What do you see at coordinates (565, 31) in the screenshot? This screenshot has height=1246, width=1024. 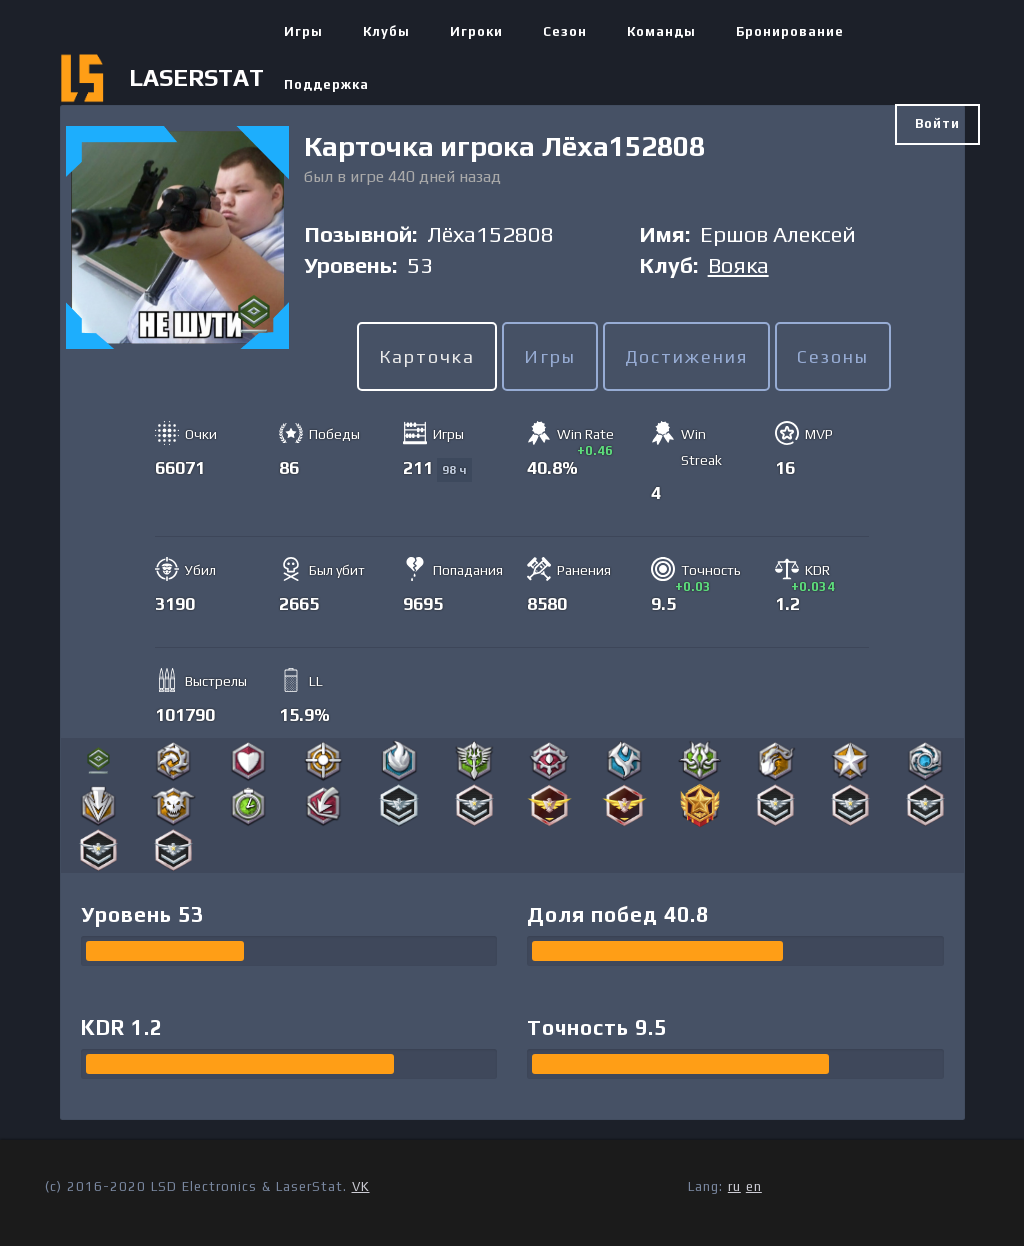 I see `Сезон` at bounding box center [565, 31].